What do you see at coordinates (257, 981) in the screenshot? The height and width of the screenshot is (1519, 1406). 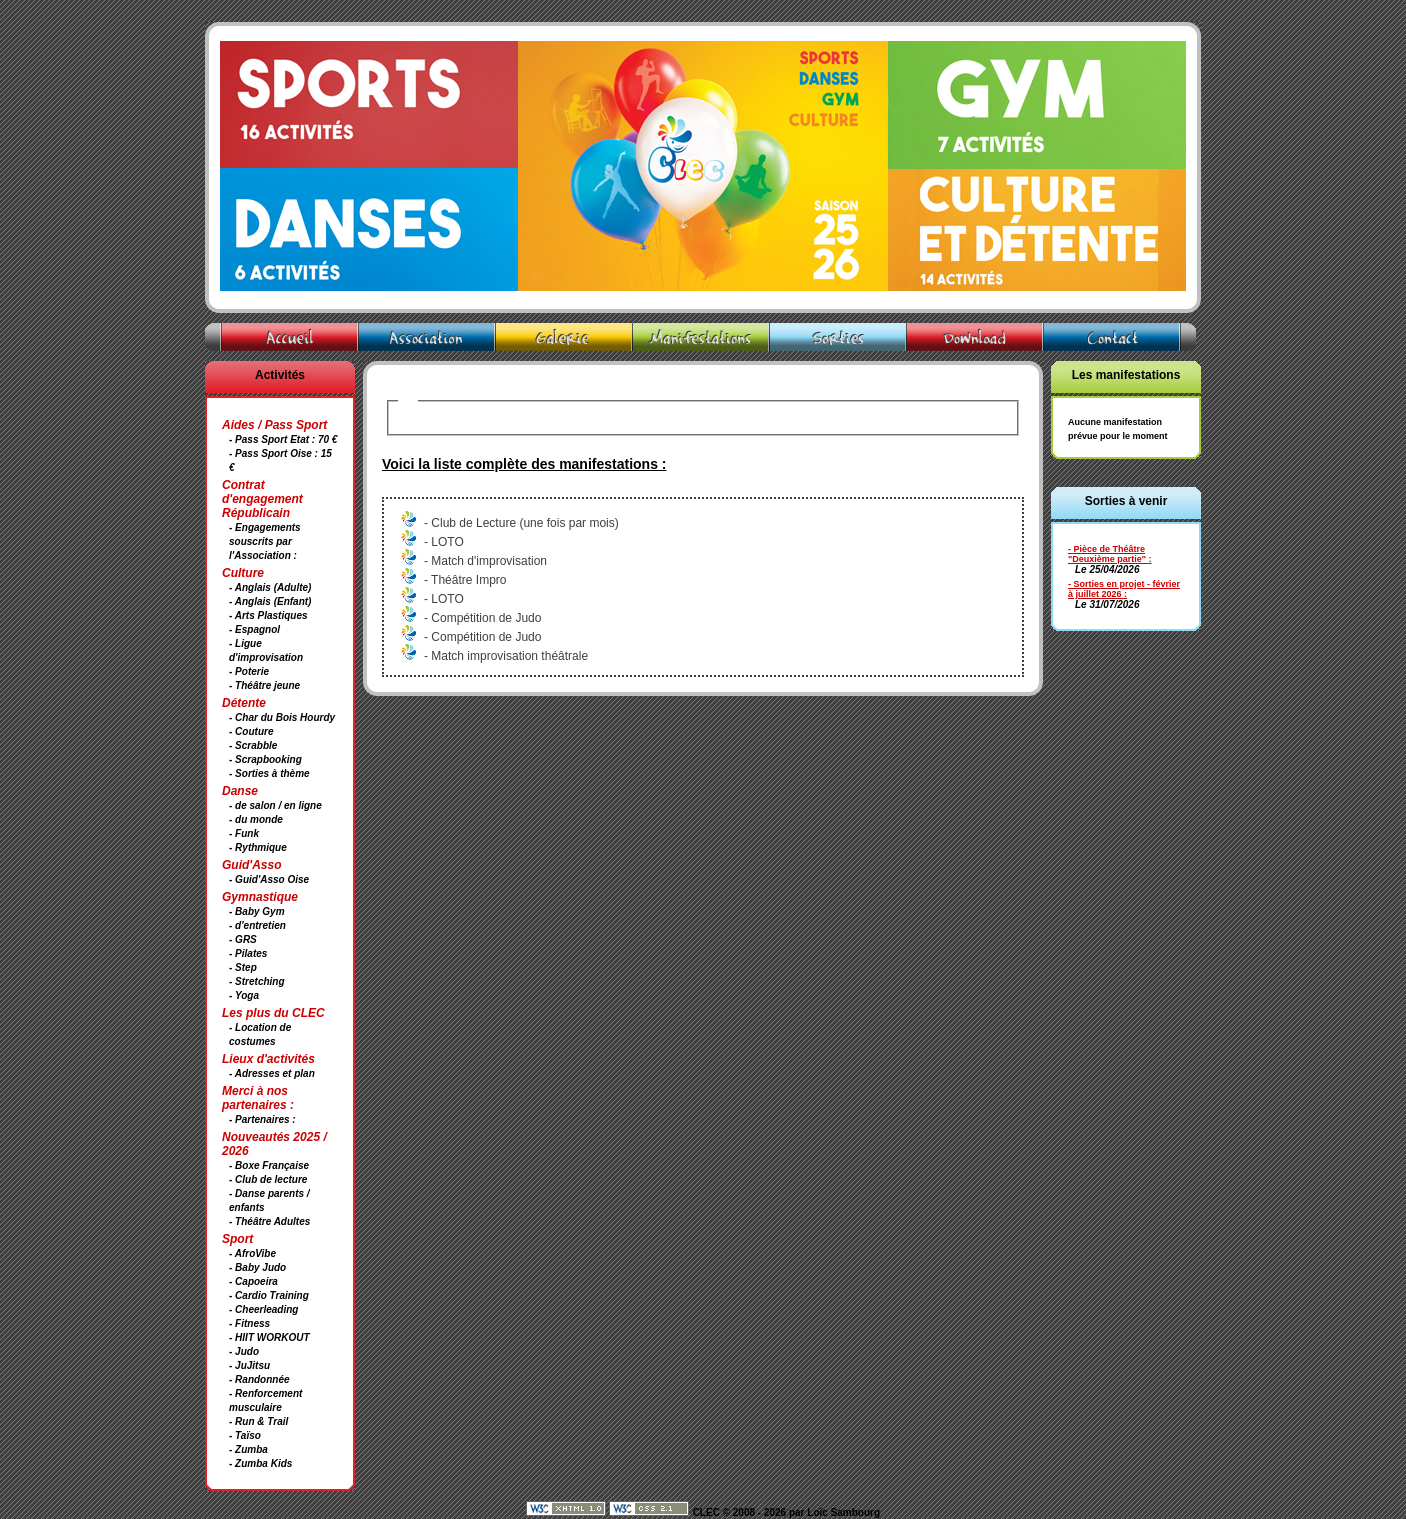 I see `- Stretching` at bounding box center [257, 981].